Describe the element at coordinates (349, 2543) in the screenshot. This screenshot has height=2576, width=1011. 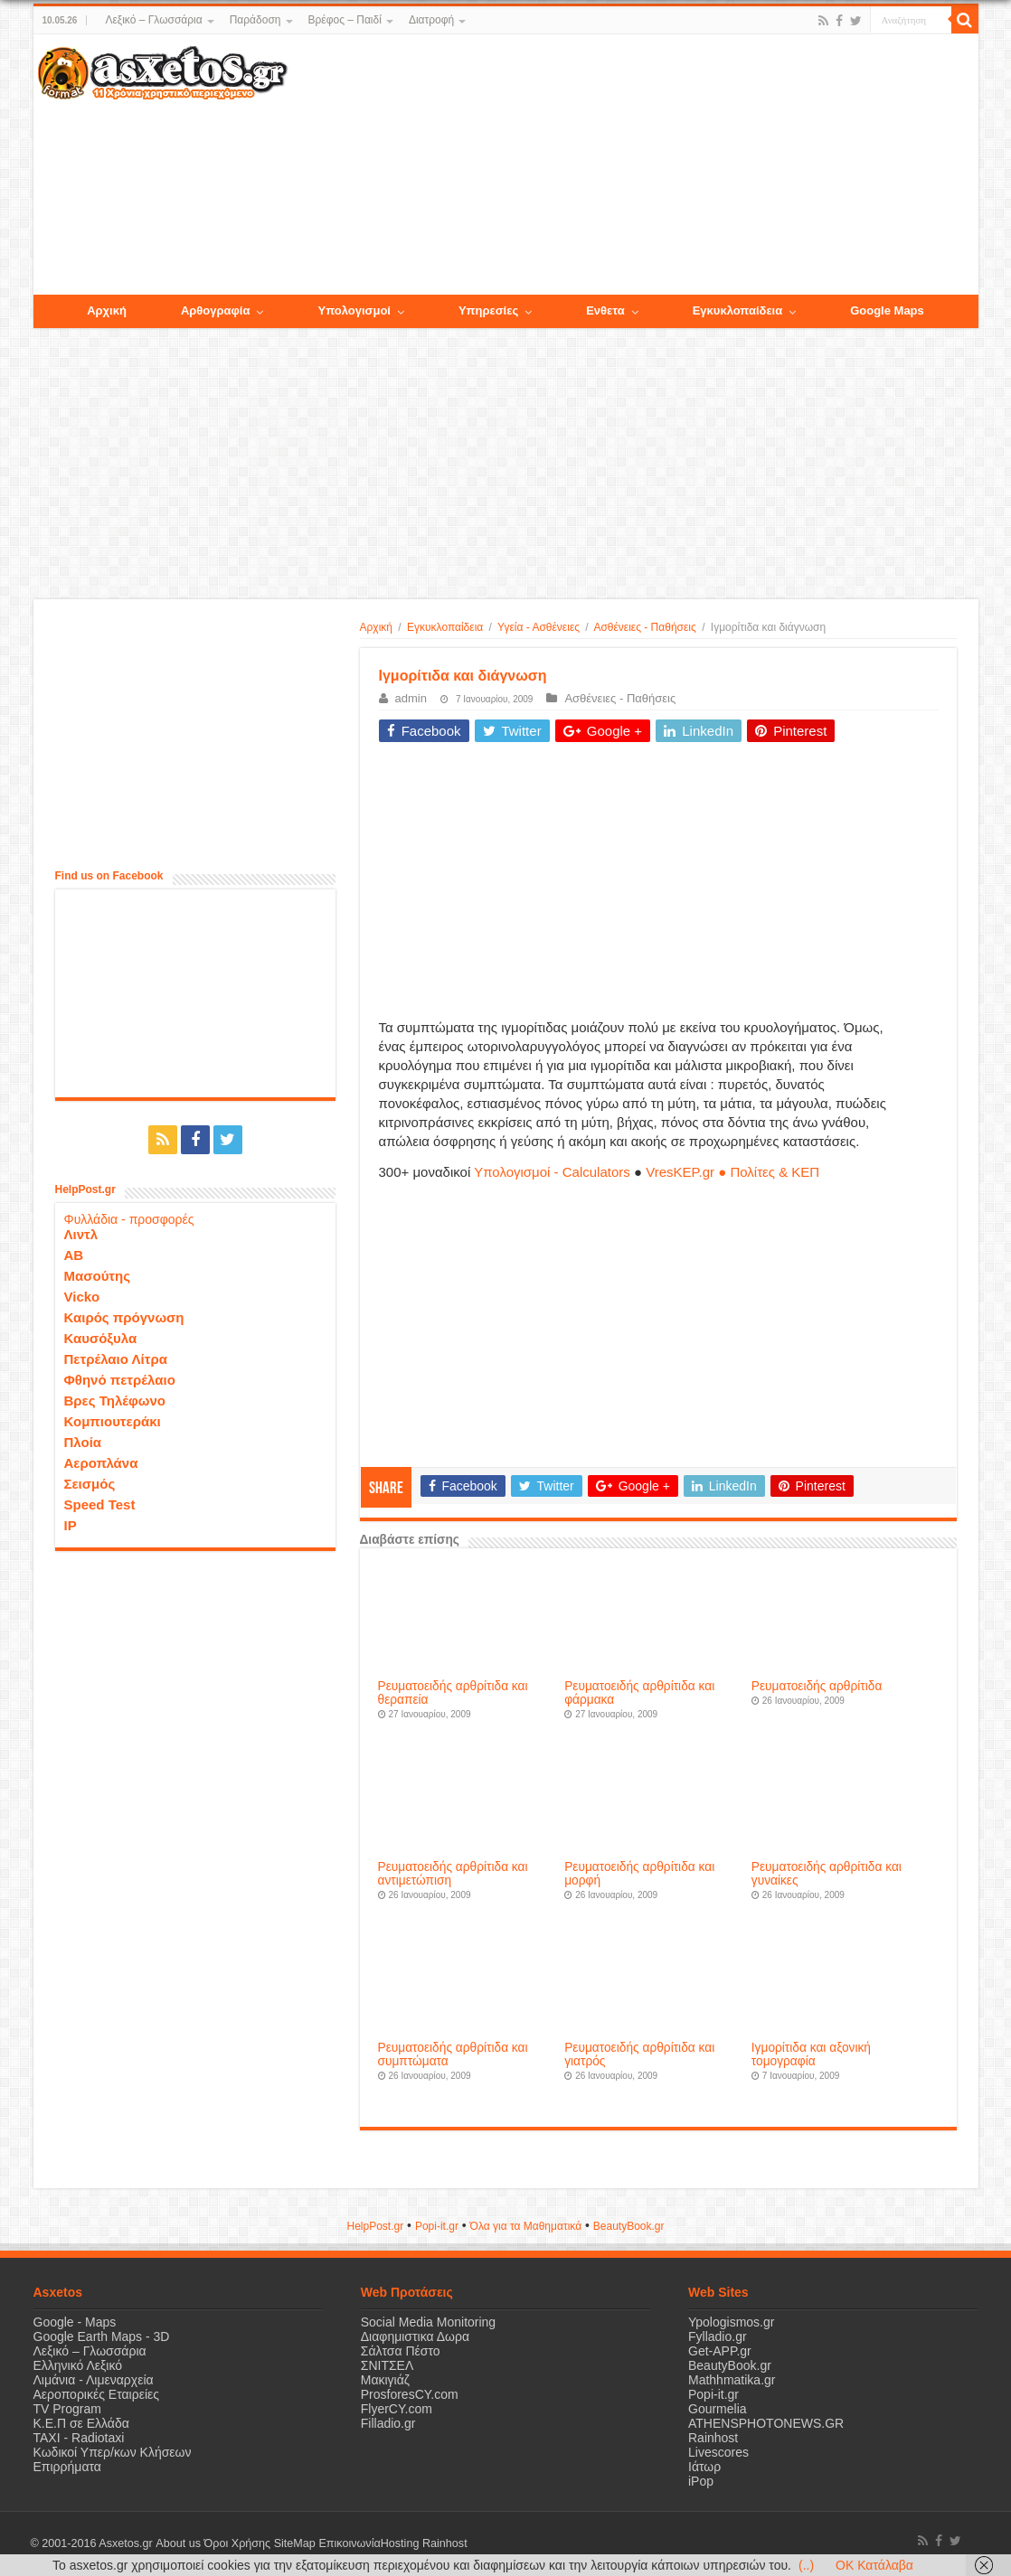
I see `Επικοινωνία` at that location.